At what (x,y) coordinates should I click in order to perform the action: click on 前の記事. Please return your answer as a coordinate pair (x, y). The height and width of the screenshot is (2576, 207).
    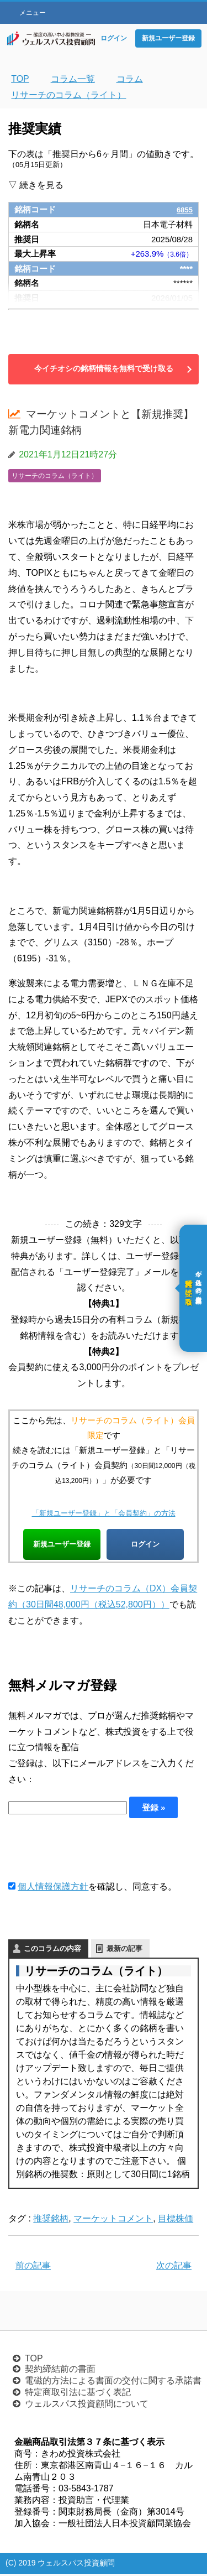
    Looking at the image, I should click on (33, 2267).